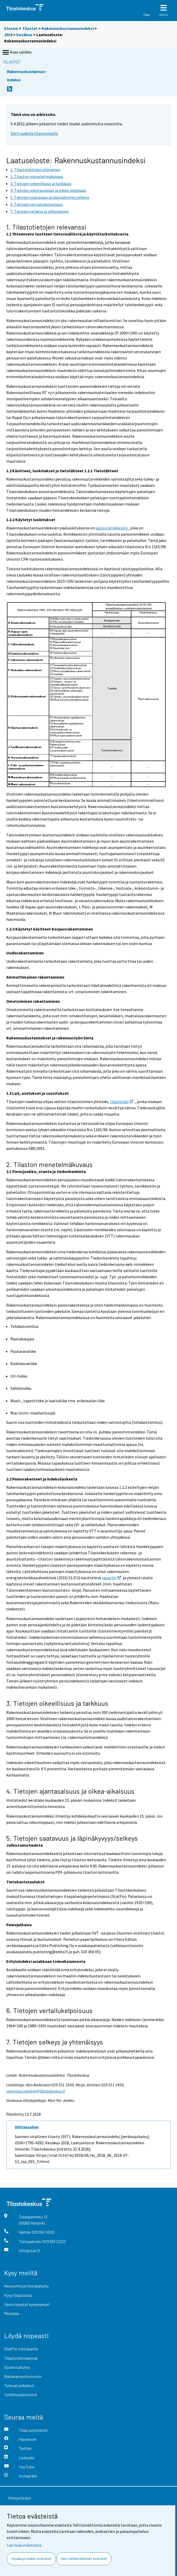 The height and width of the screenshot is (2576, 177). I want to click on Yhteystiedot, so click(19, 2497).